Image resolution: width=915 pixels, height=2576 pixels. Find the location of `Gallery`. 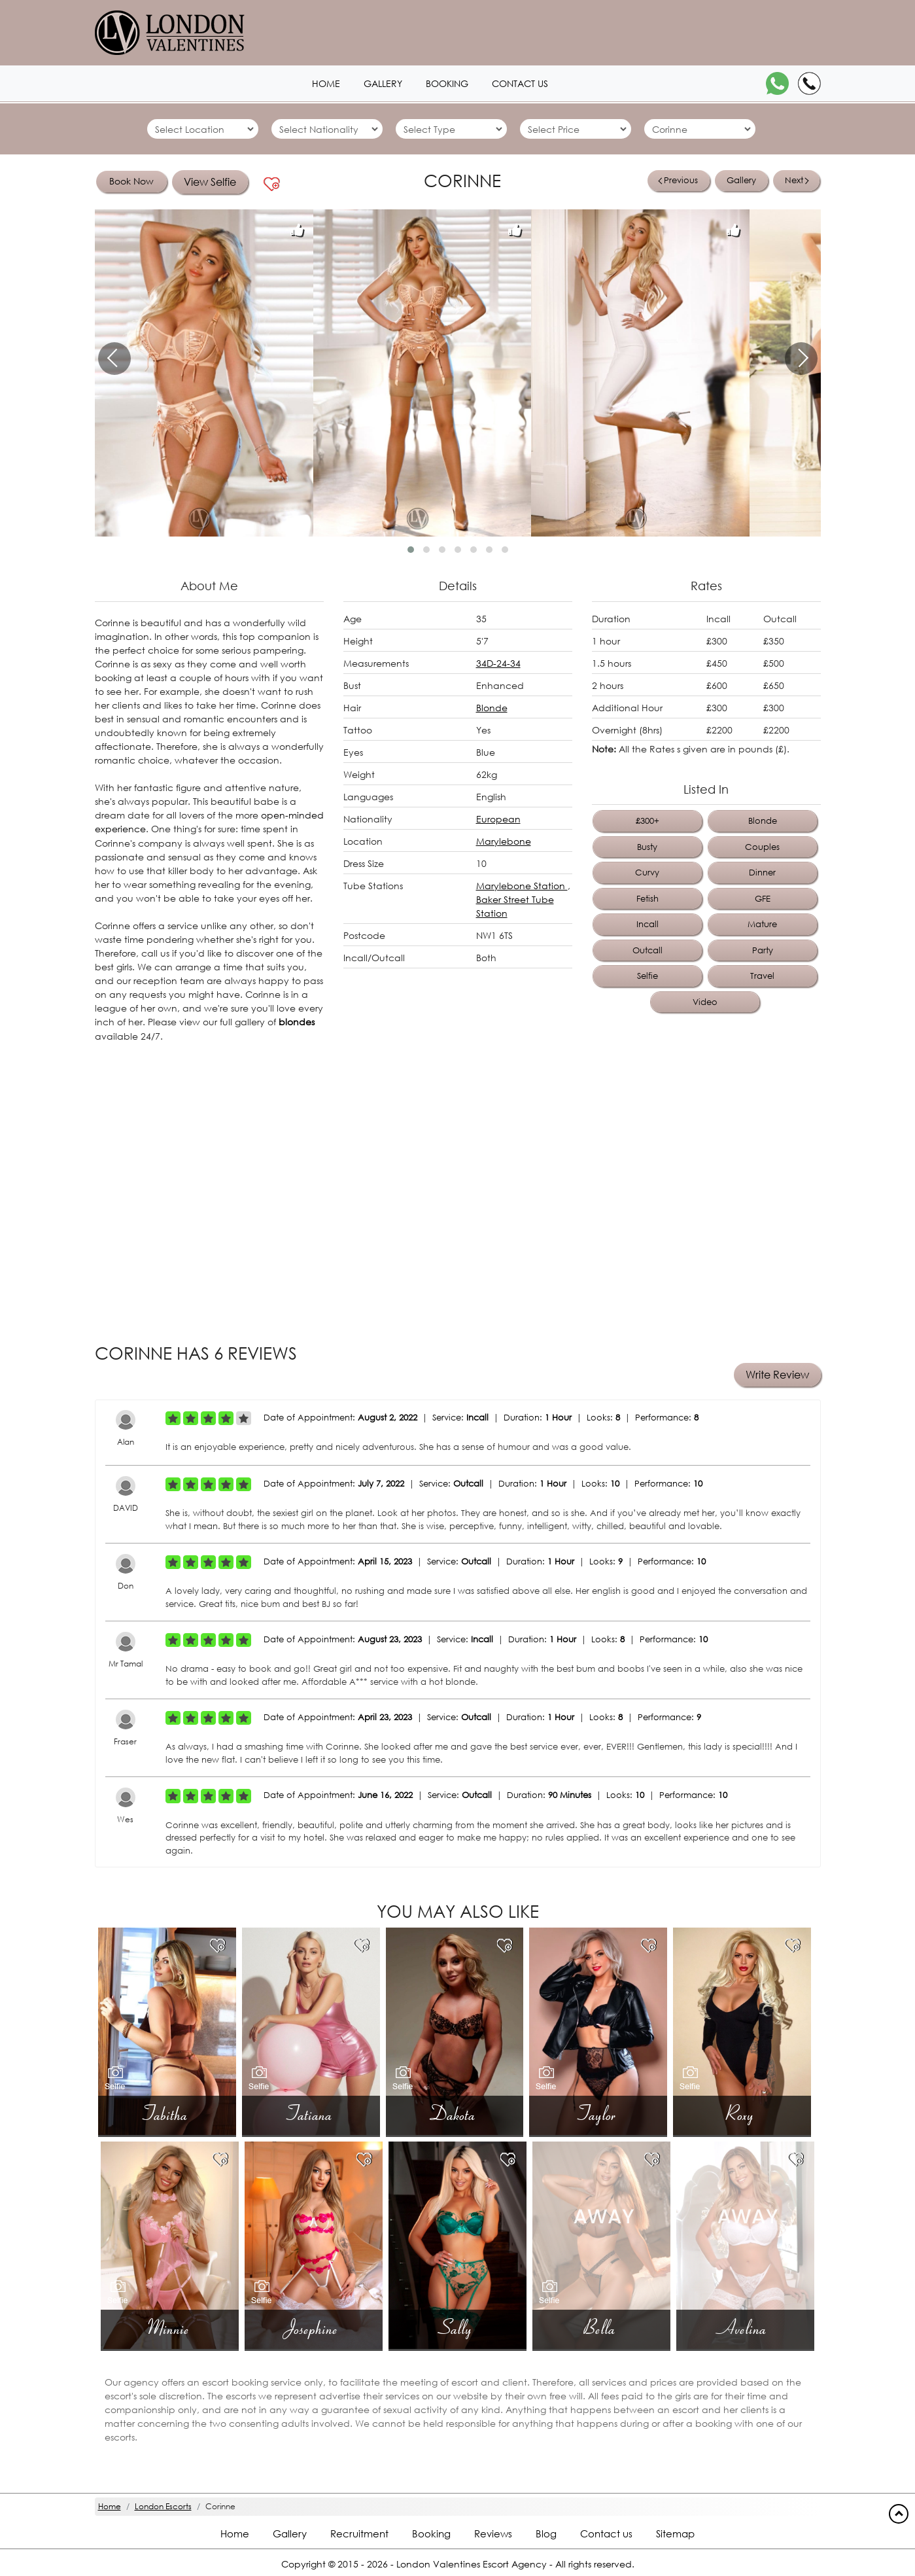

Gallery is located at coordinates (741, 180).